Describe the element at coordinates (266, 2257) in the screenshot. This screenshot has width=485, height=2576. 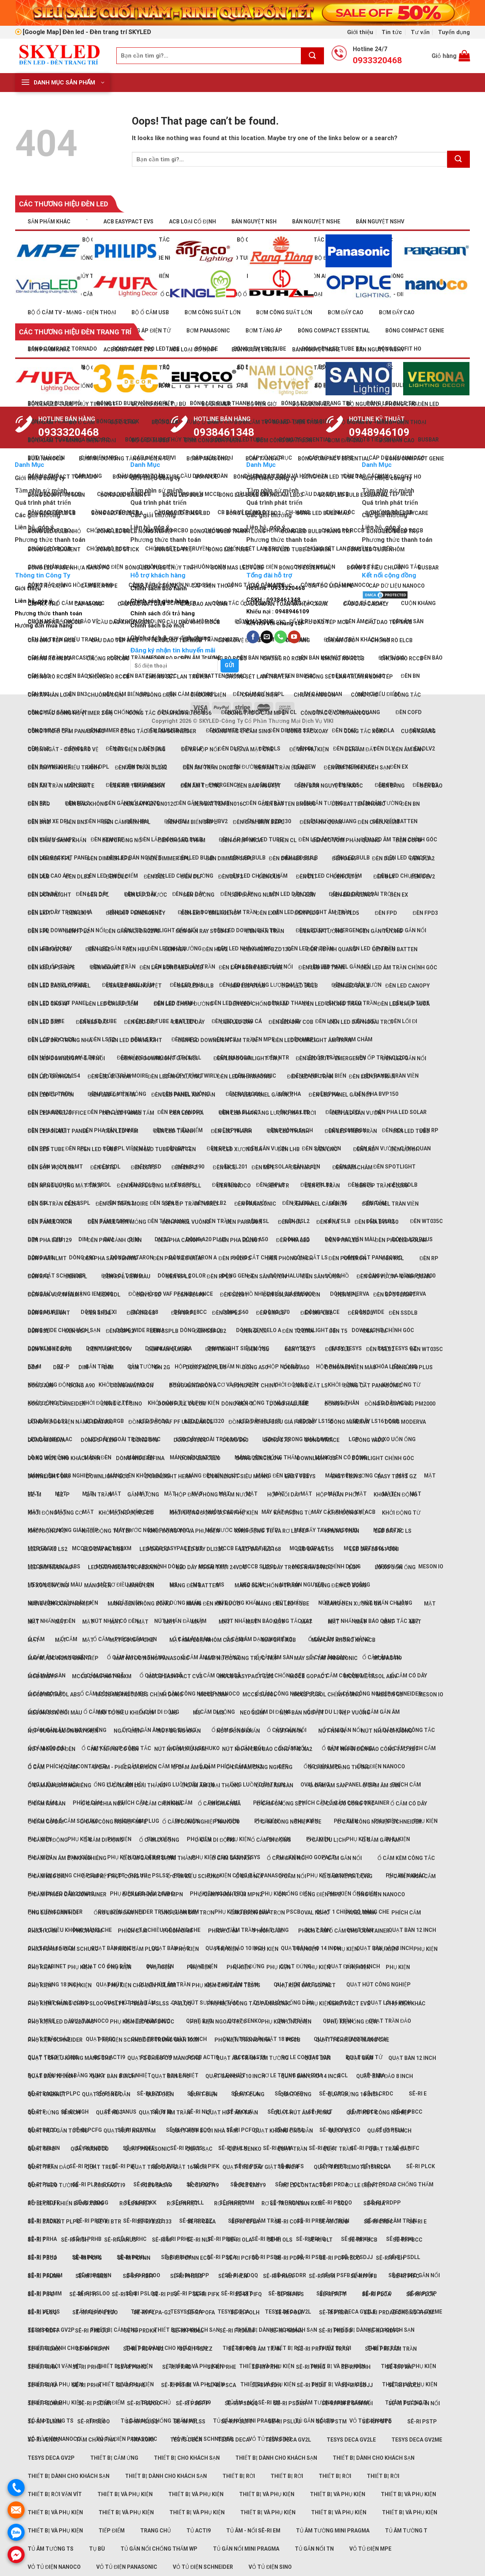
I see `Sê-ri PSDH` at that location.